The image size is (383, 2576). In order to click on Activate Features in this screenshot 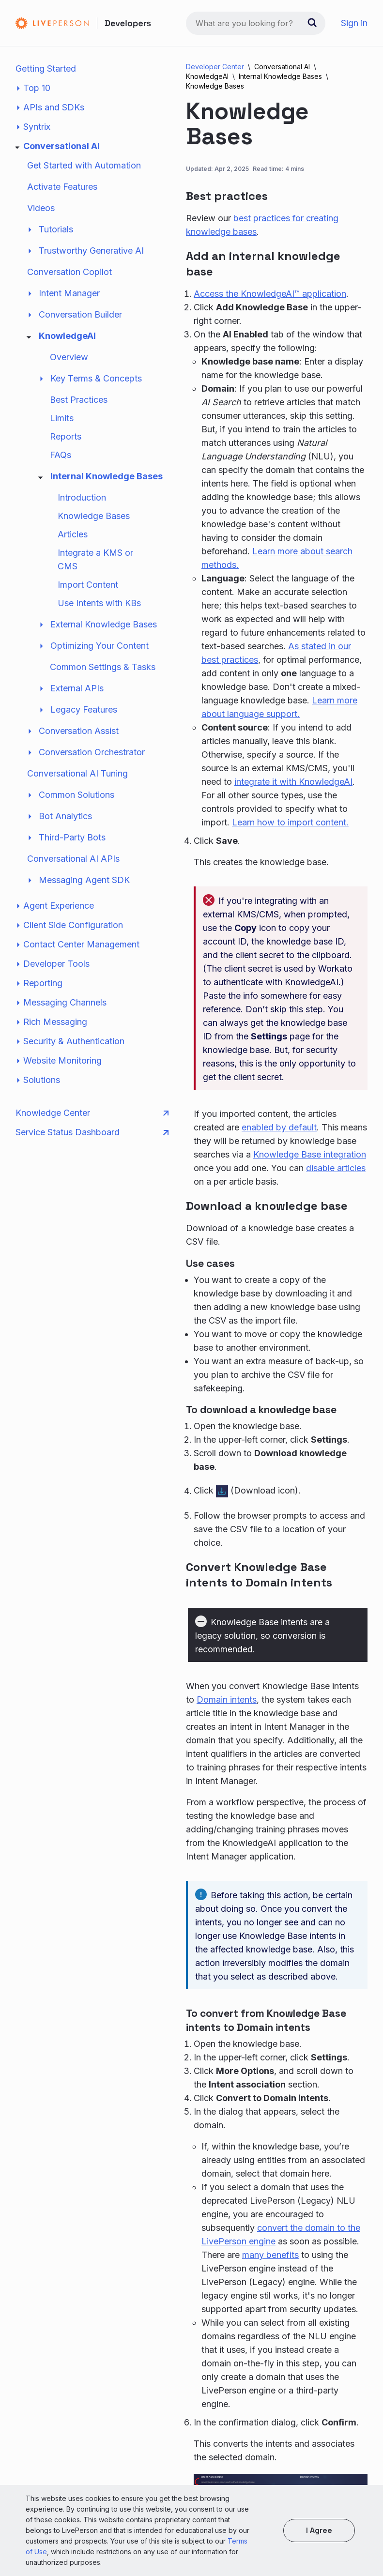, I will do `click(62, 187)`.